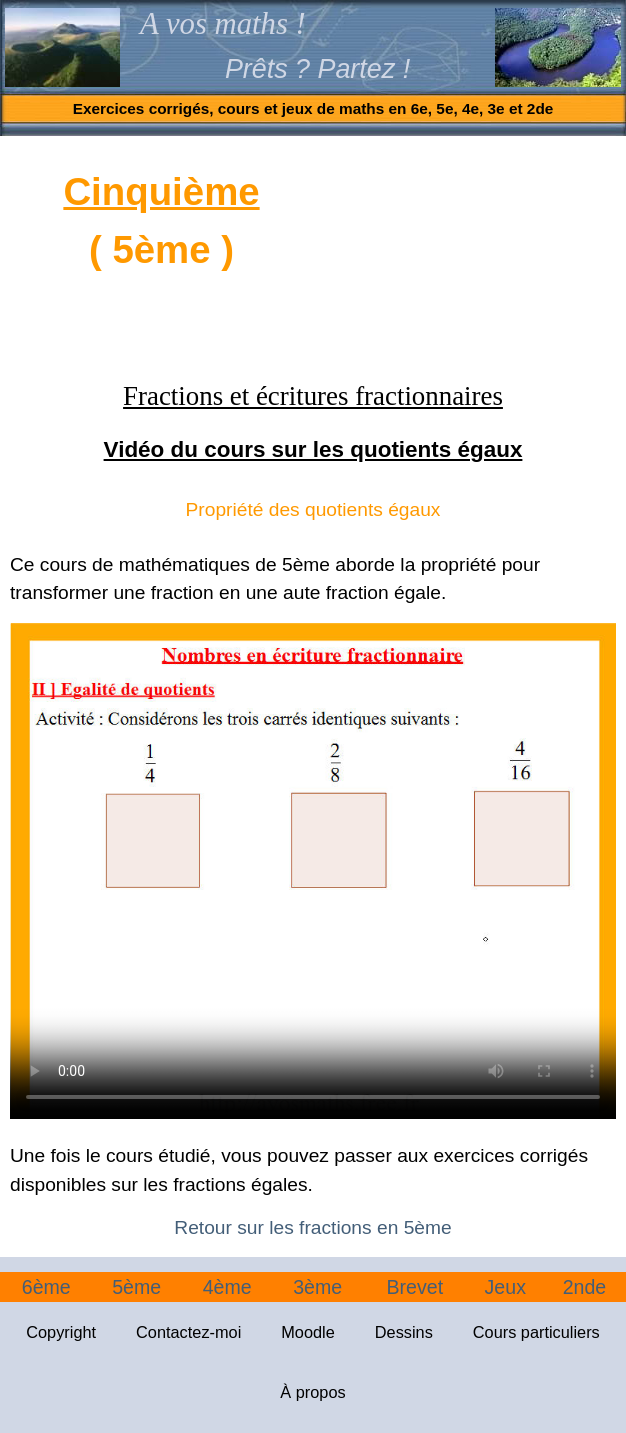 The height and width of the screenshot is (1433, 626). I want to click on Jeux, so click(505, 1287).